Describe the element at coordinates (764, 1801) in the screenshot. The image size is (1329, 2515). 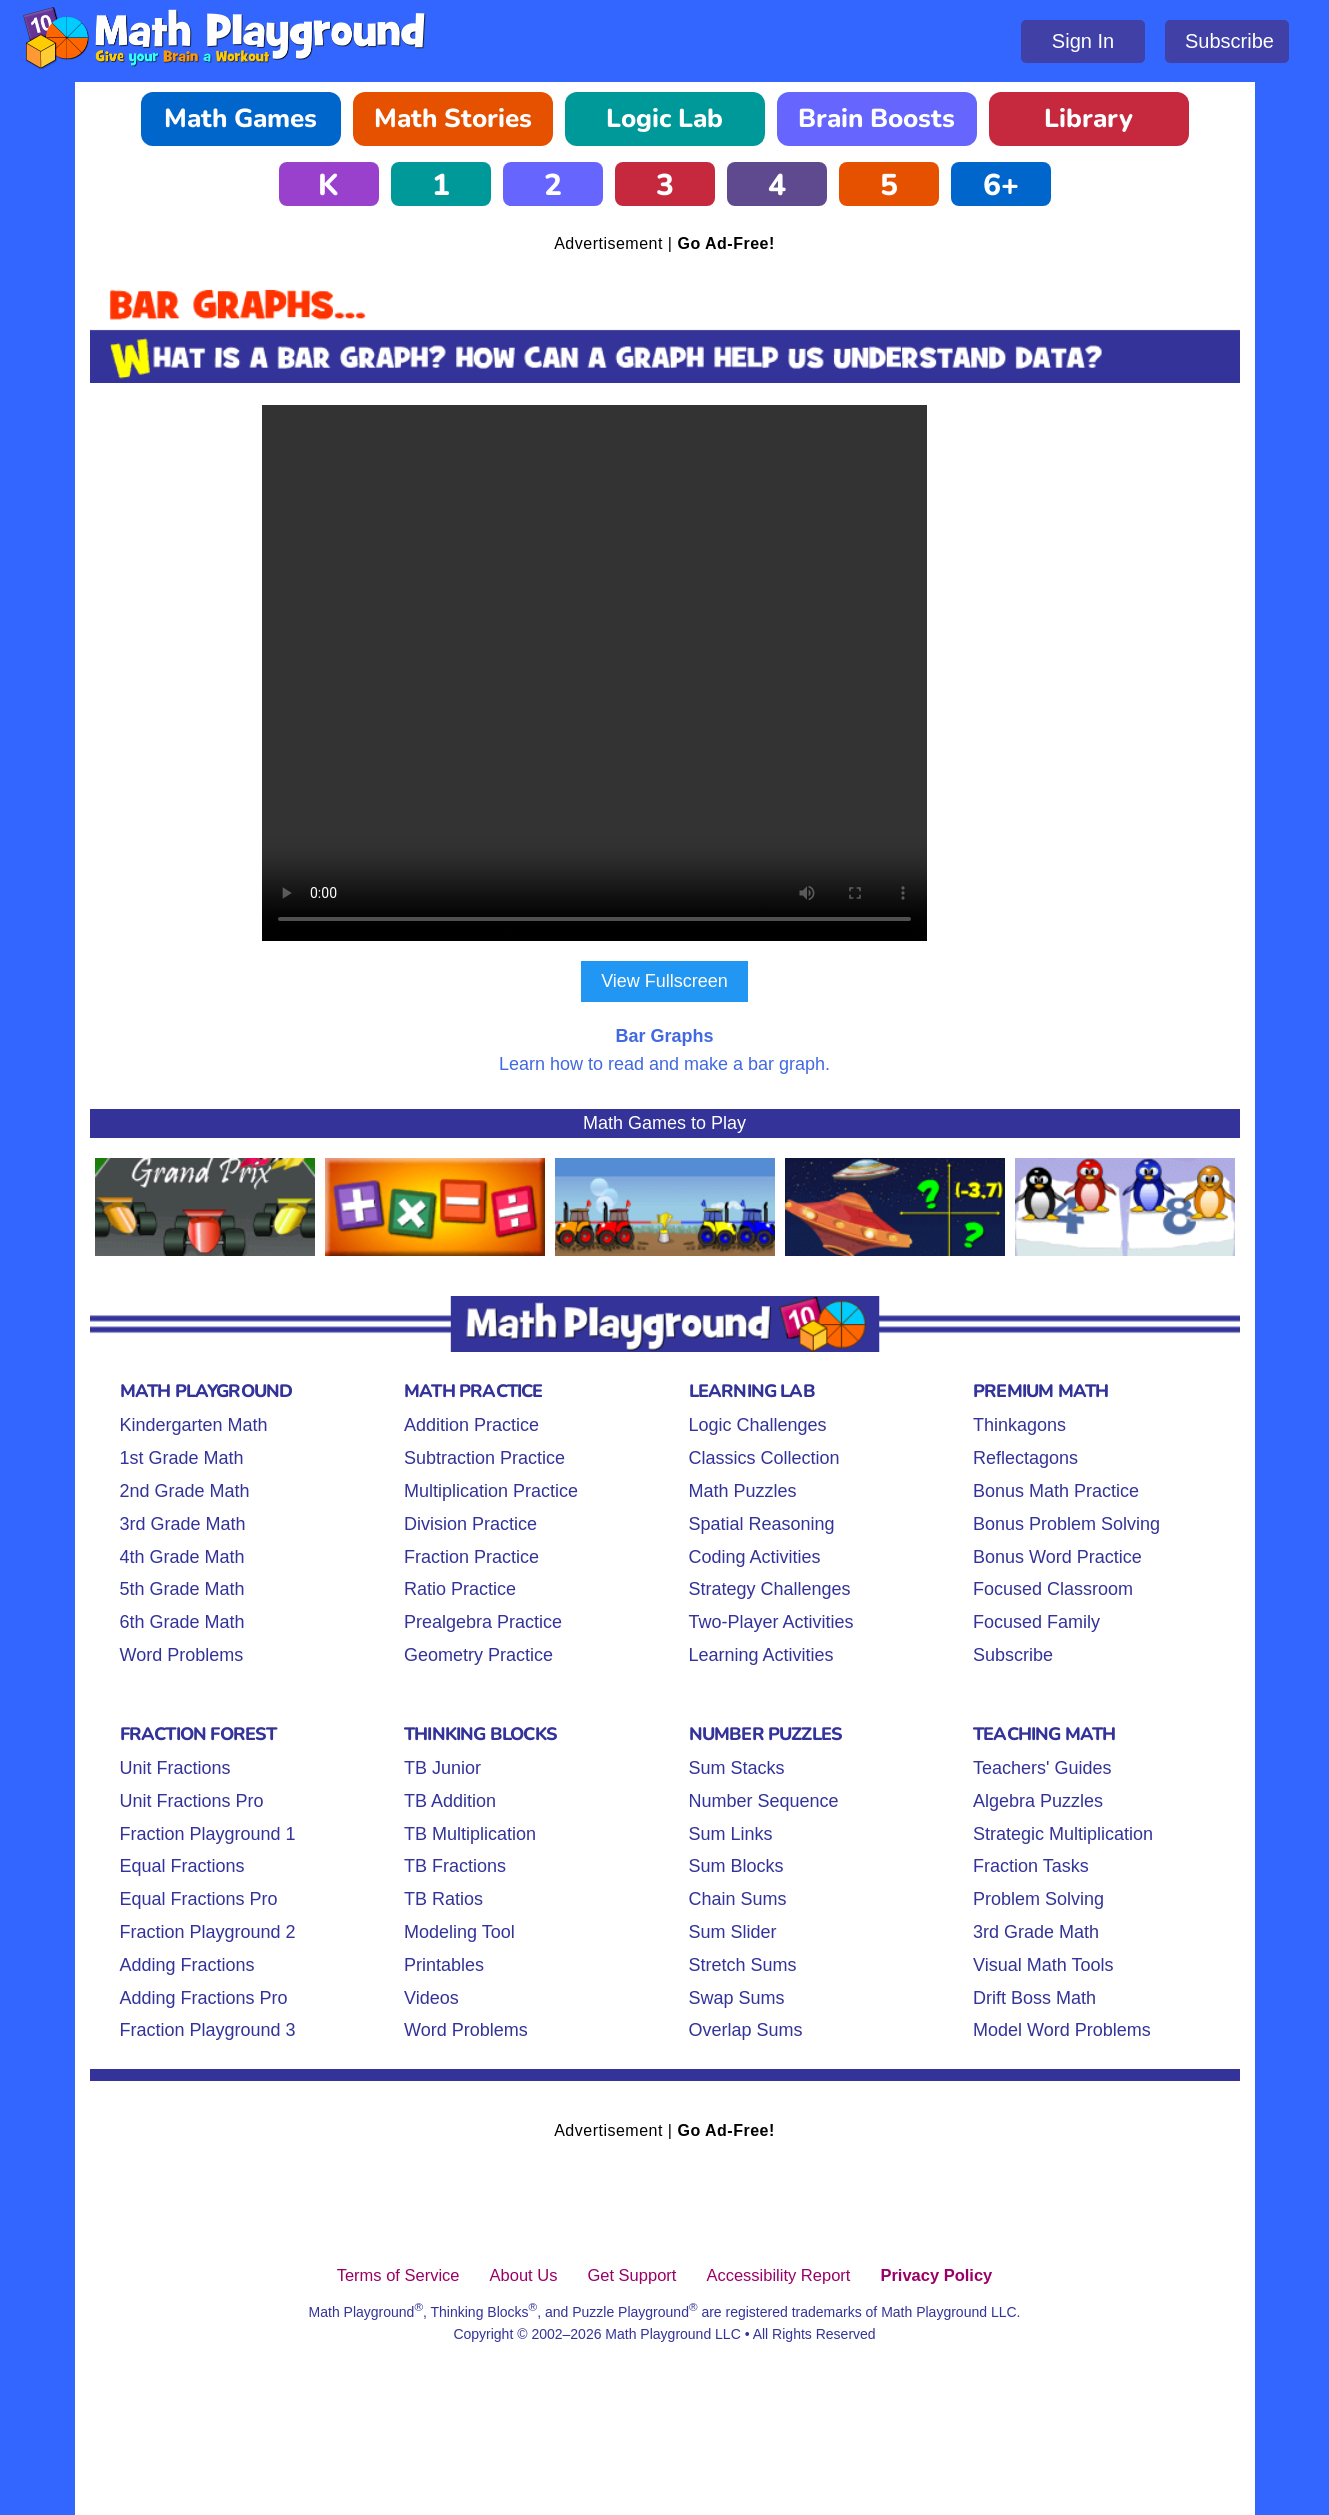
I see `Number Sequence` at that location.